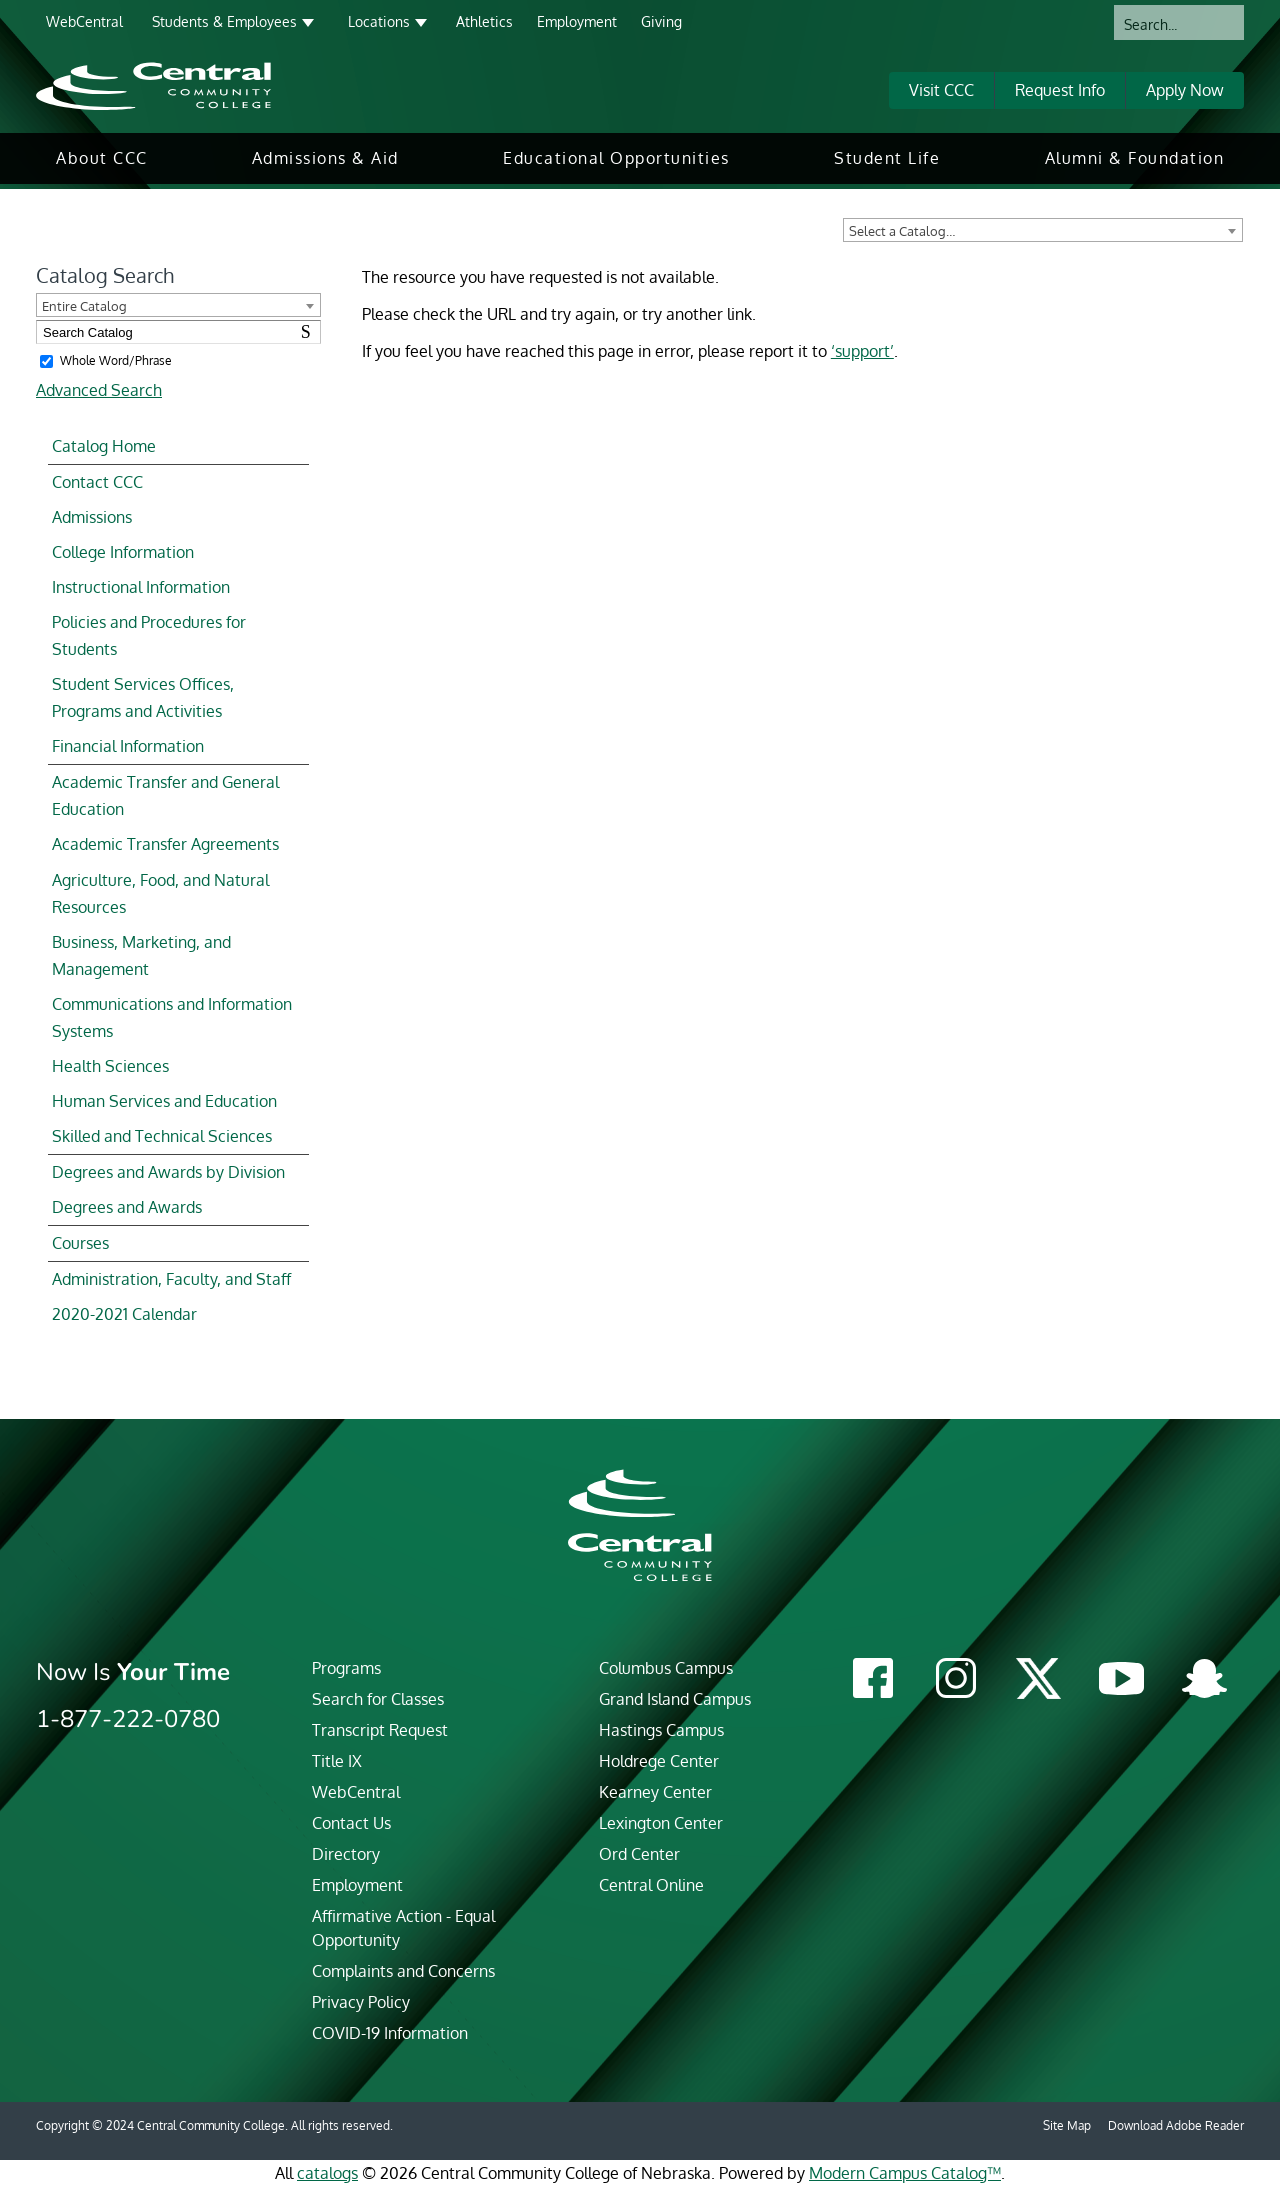  Describe the element at coordinates (484, 21) in the screenshot. I see `Athletics` at that location.